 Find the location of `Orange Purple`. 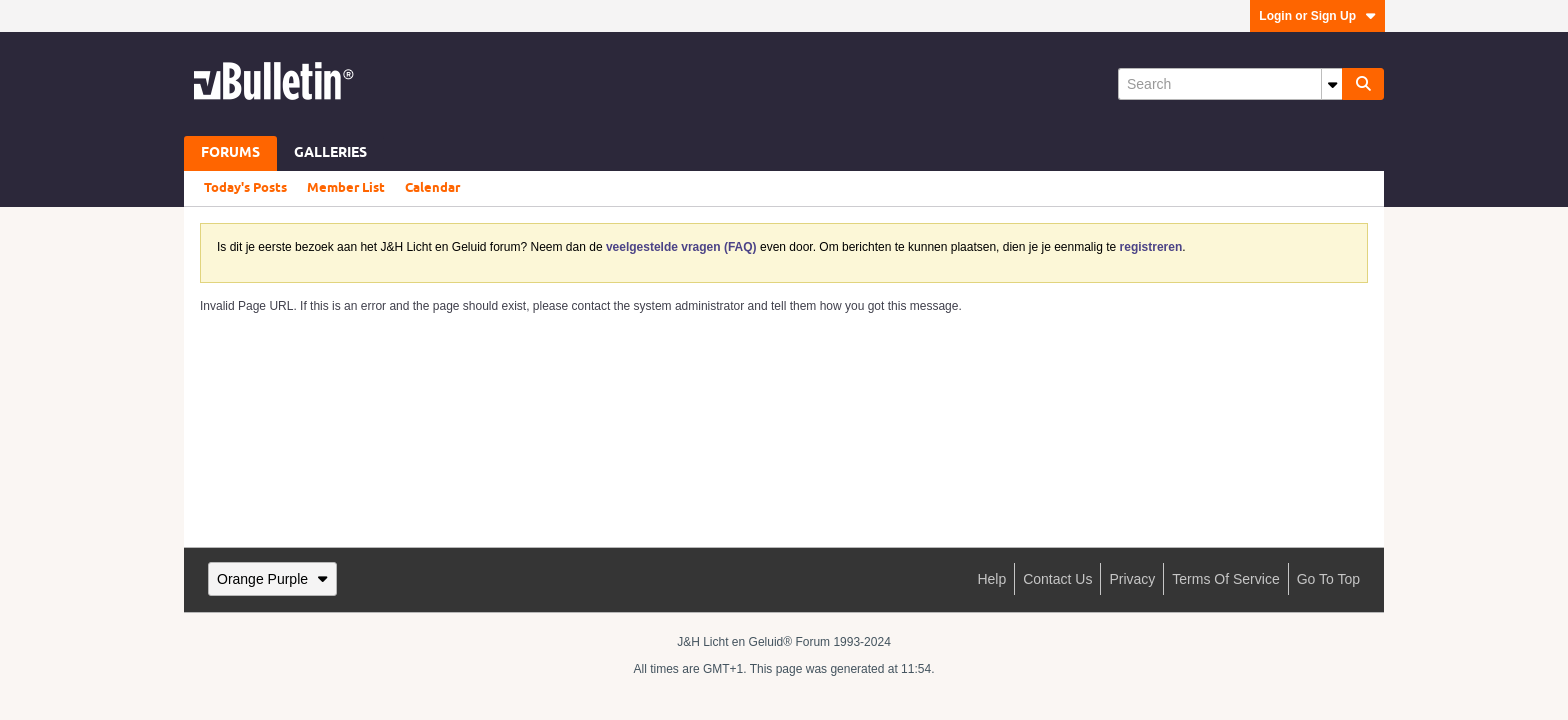

Orange Purple is located at coordinates (272, 579).